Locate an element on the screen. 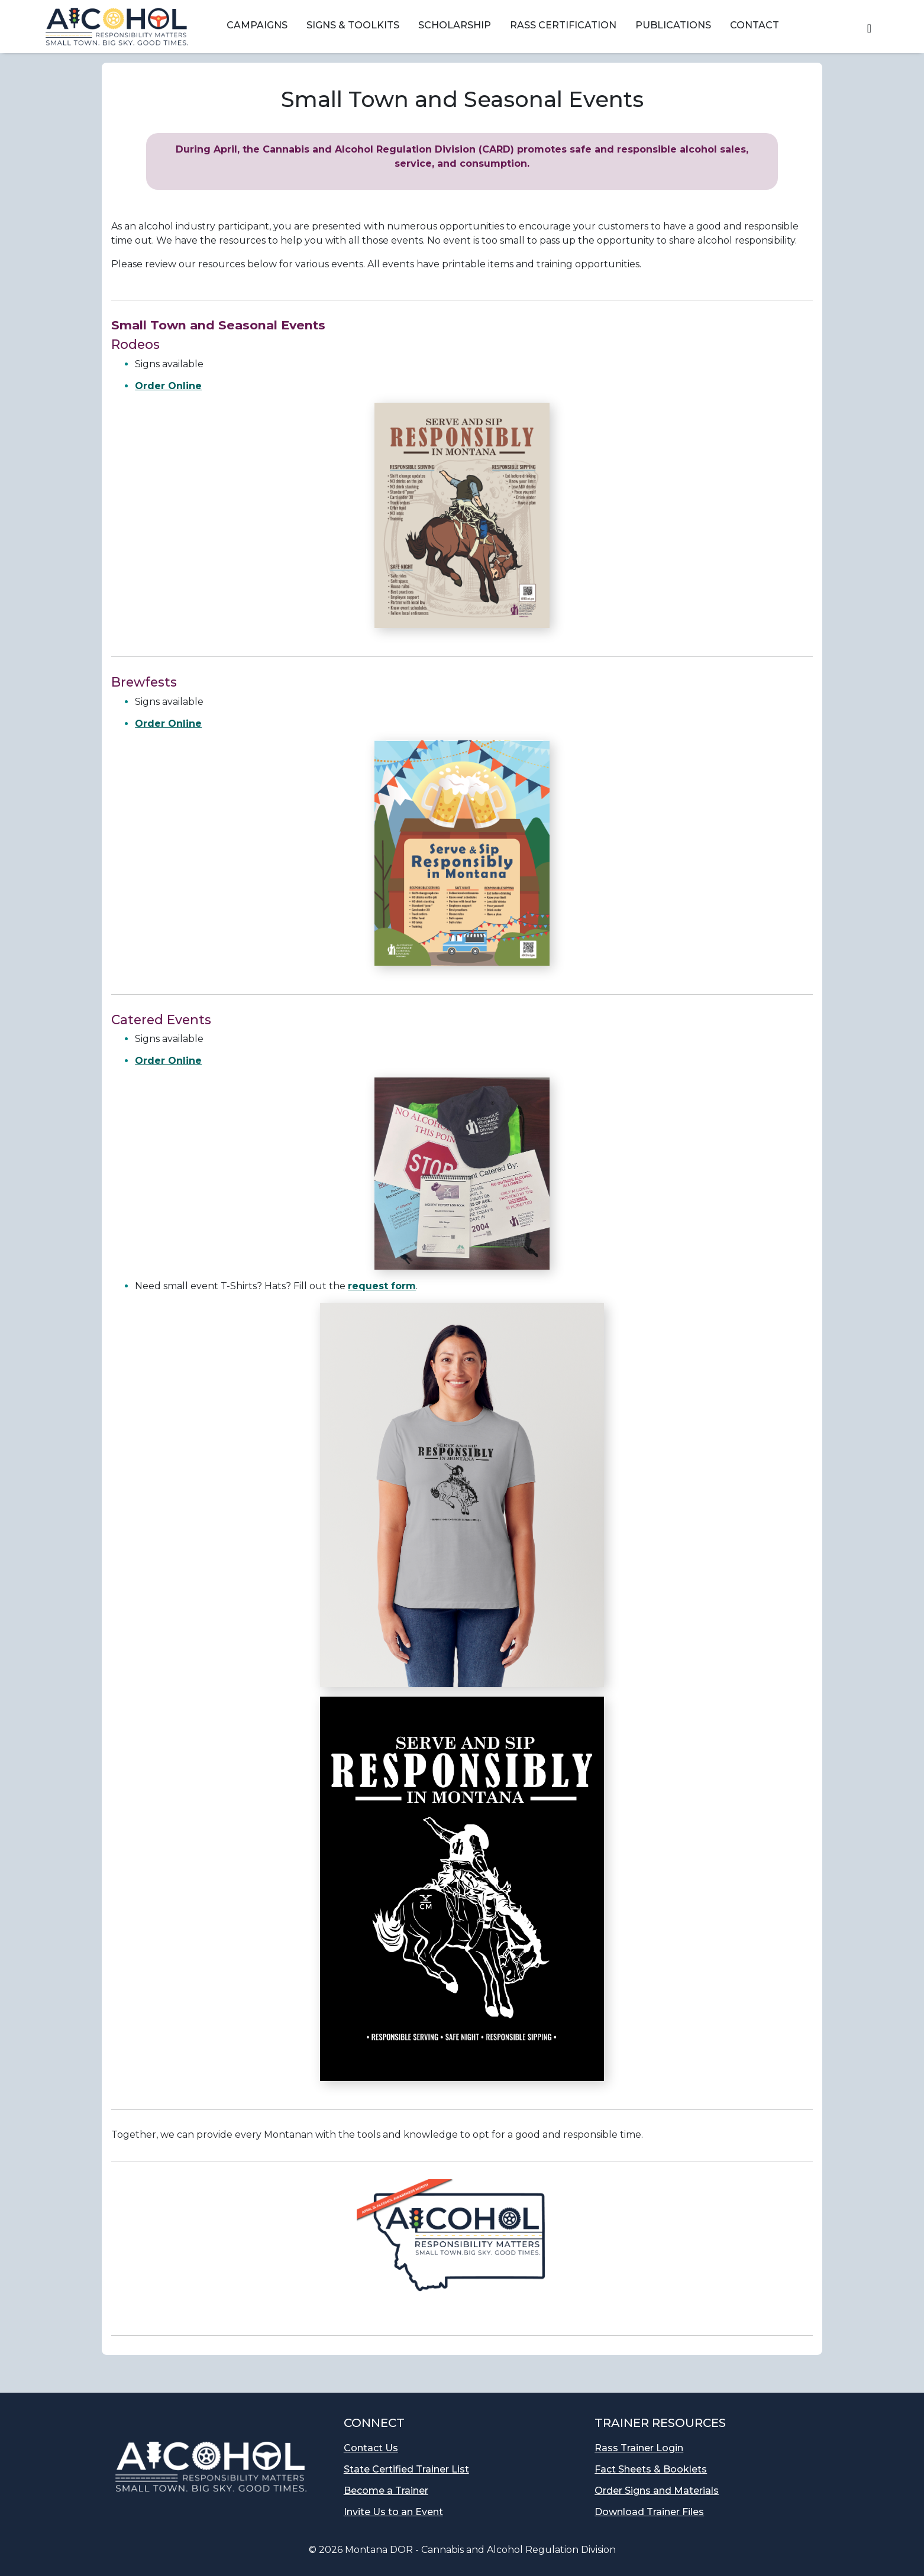  Become a Trainer is located at coordinates (386, 2490).